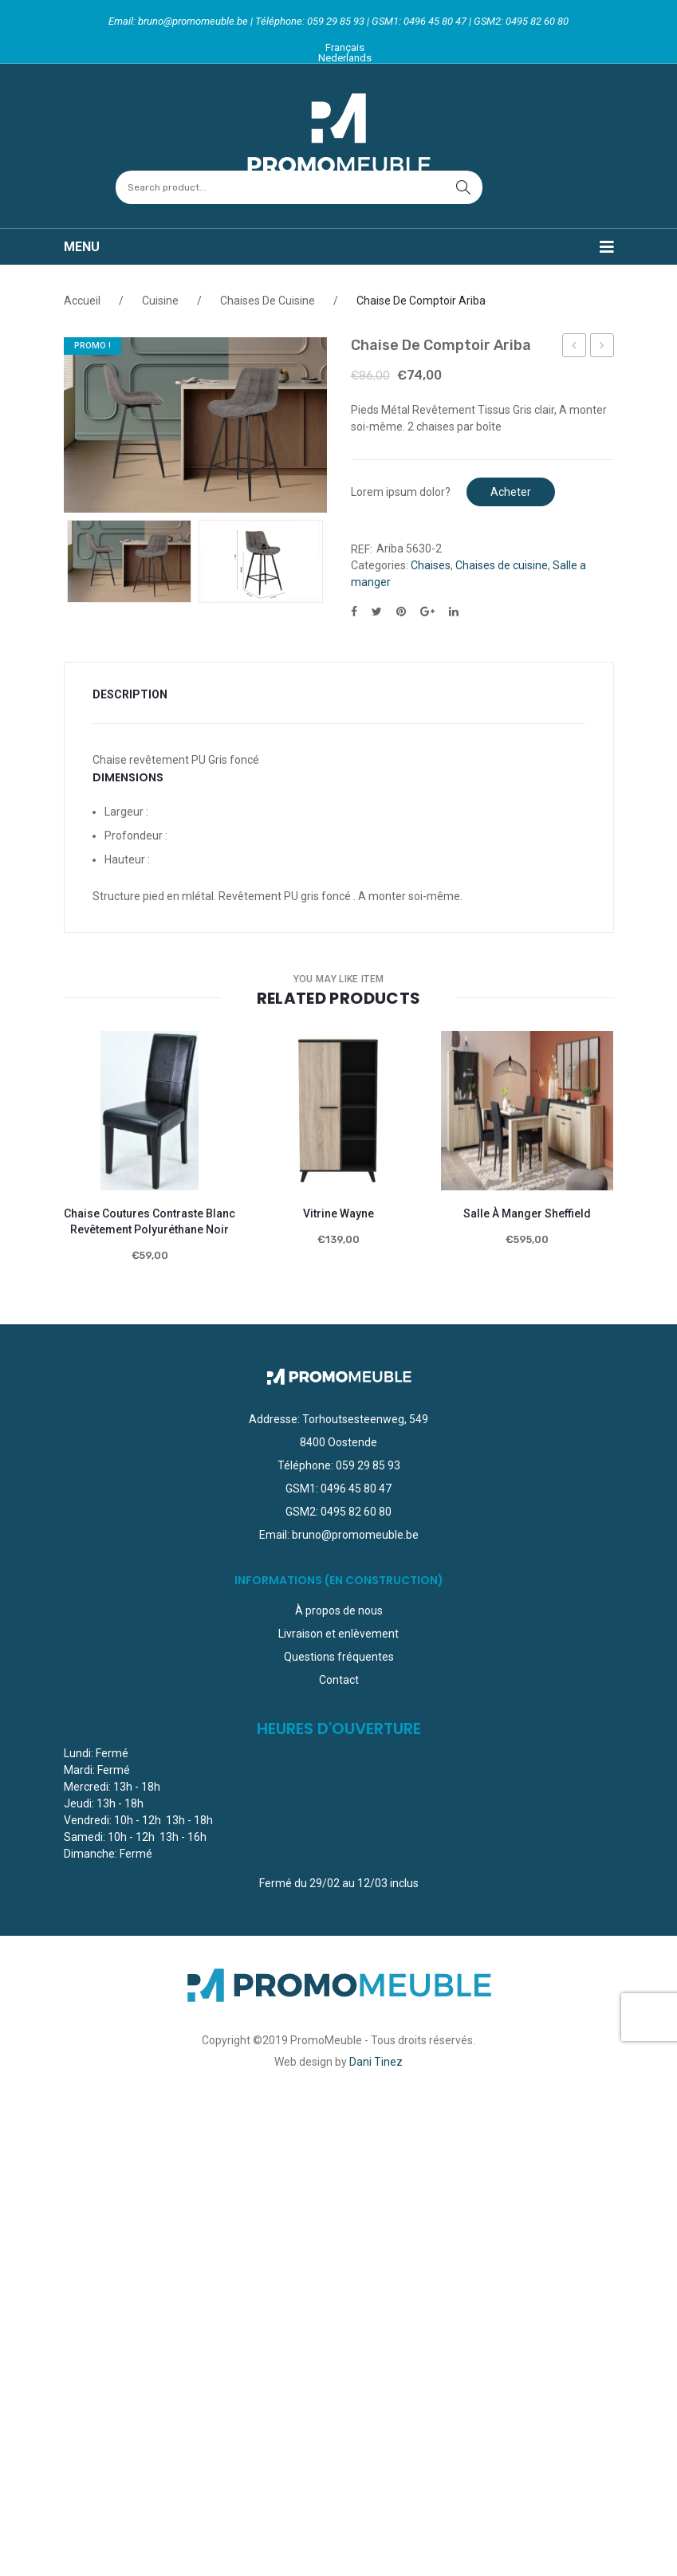 This screenshot has width=677, height=2576. What do you see at coordinates (574, 347) in the screenshot?
I see `Lit + Sommier 140 x 200 cm` at bounding box center [574, 347].